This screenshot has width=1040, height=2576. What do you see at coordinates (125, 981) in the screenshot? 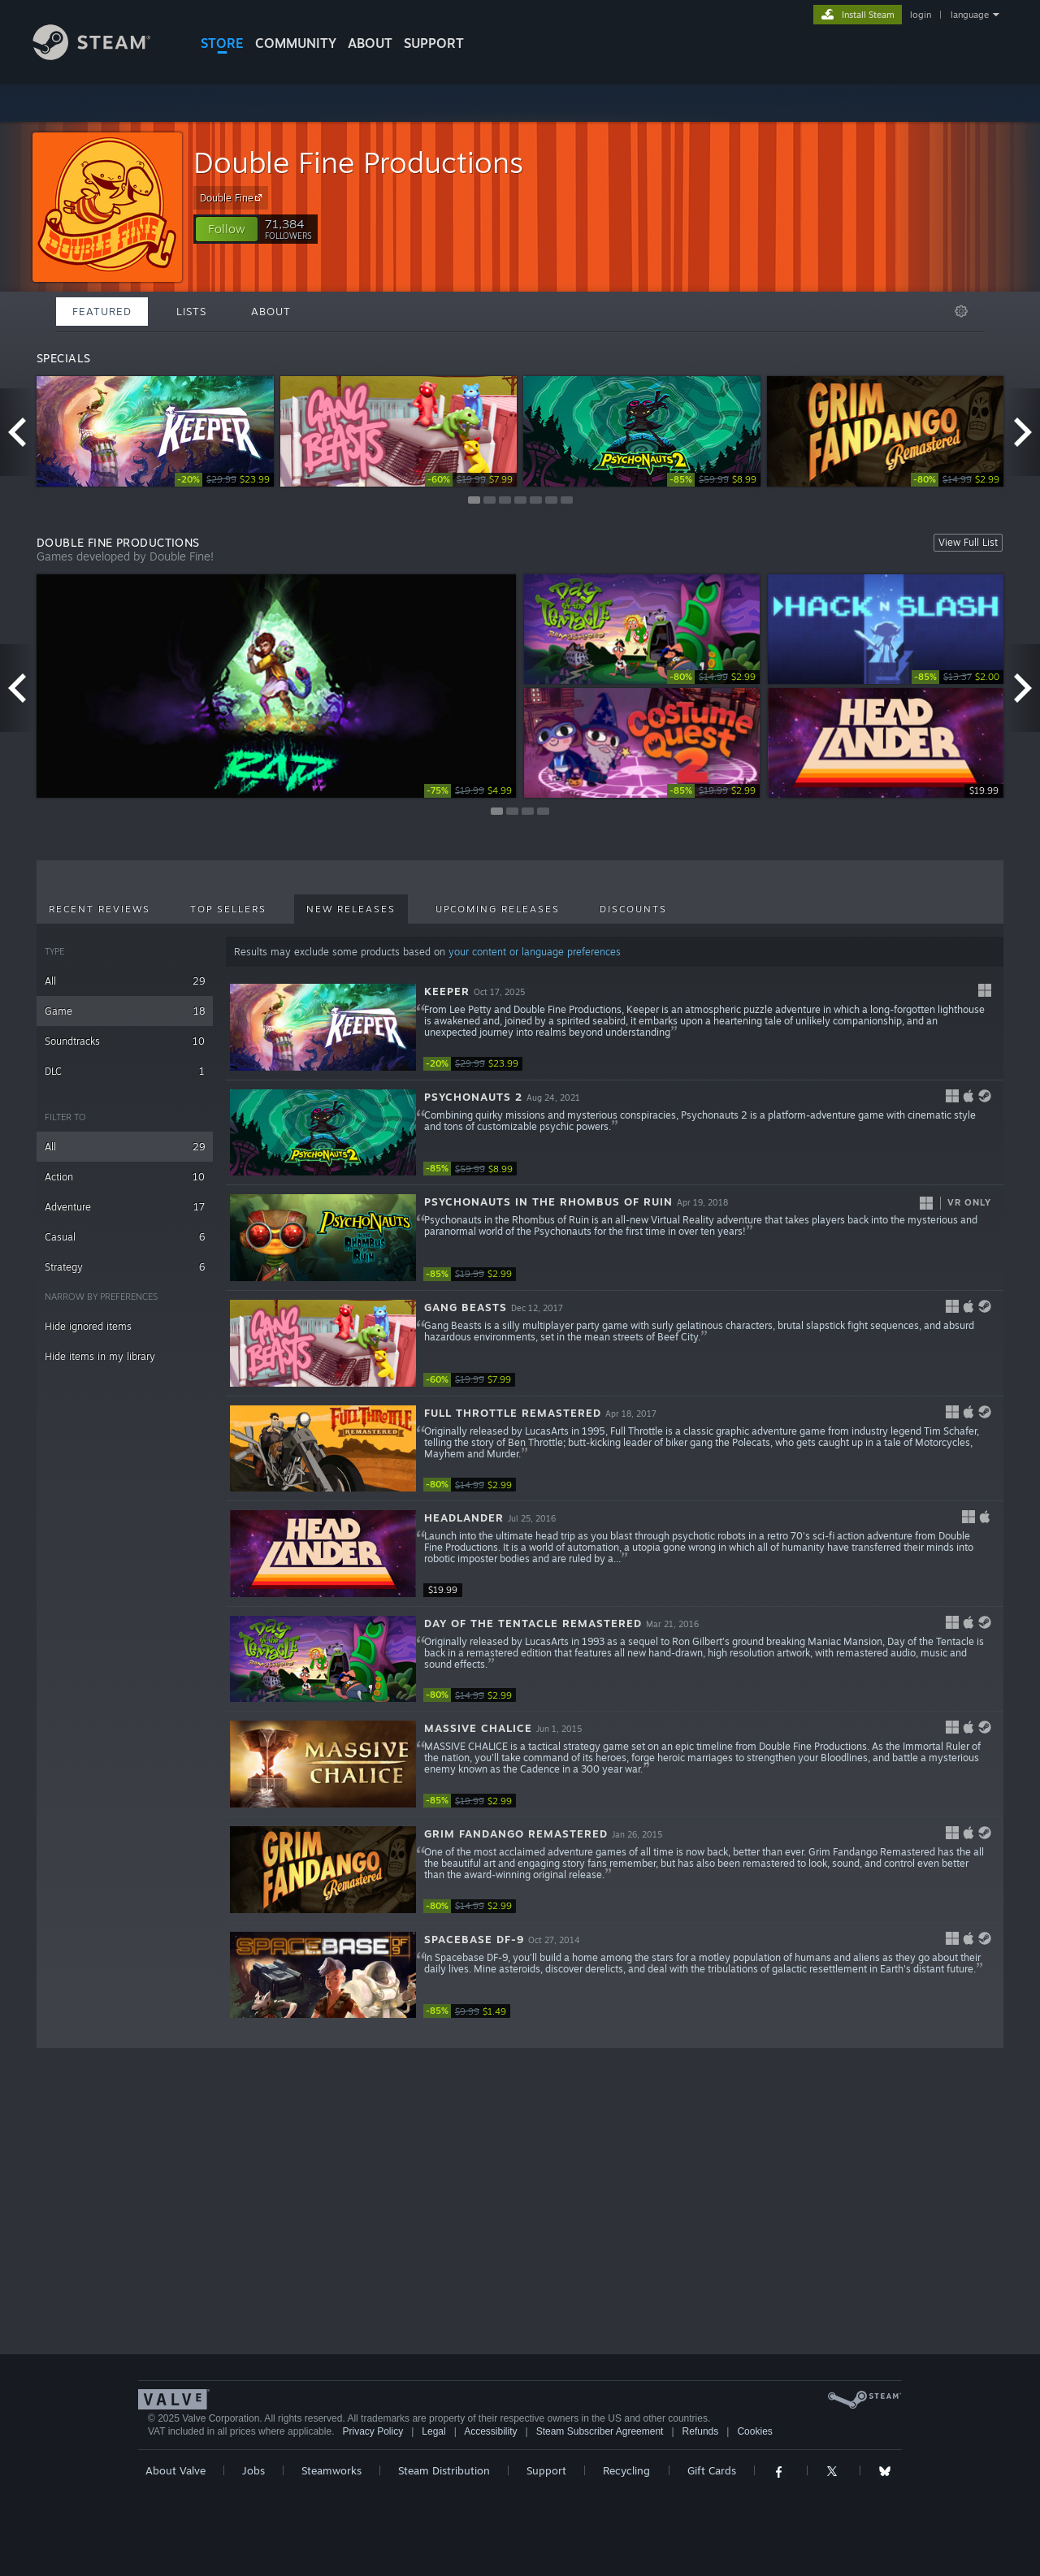
I see `All` at bounding box center [125, 981].